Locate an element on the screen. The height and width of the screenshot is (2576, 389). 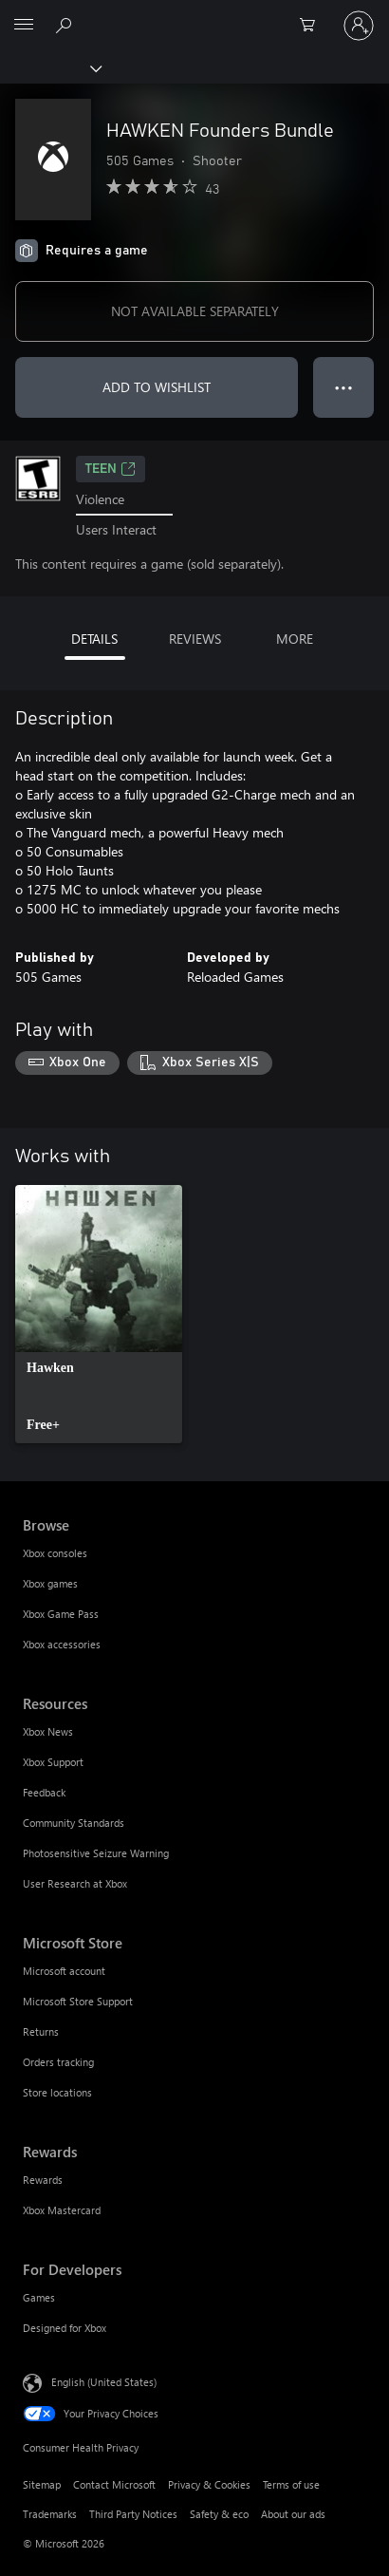
● ● ● [Overflow, press for more options] is located at coordinates (344, 387).